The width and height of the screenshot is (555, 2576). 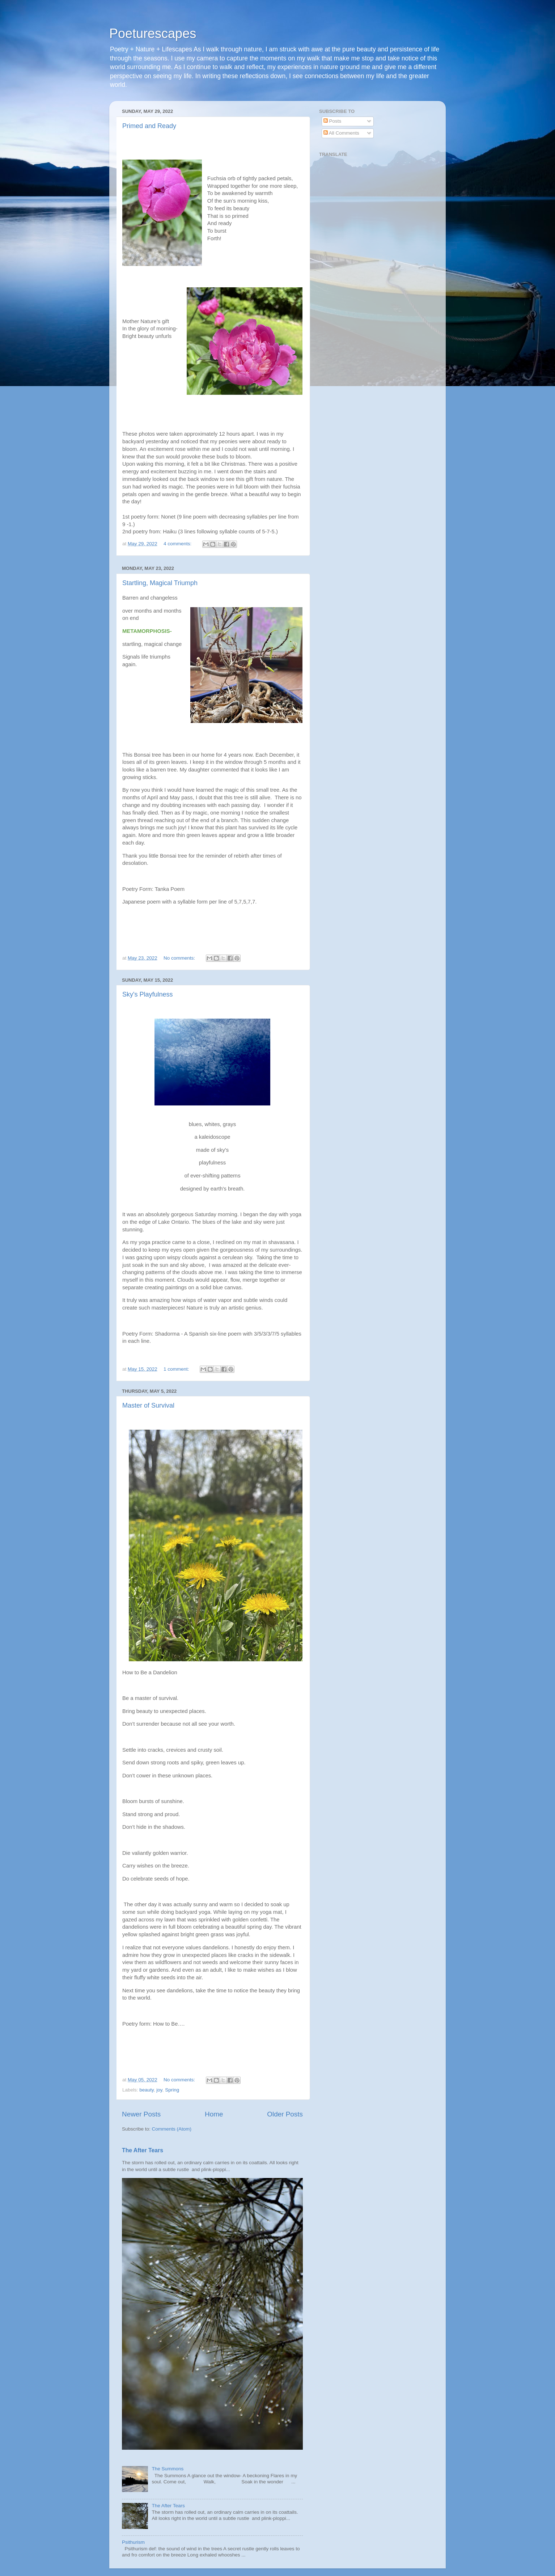 I want to click on Comments (Atom), so click(x=172, y=2129).